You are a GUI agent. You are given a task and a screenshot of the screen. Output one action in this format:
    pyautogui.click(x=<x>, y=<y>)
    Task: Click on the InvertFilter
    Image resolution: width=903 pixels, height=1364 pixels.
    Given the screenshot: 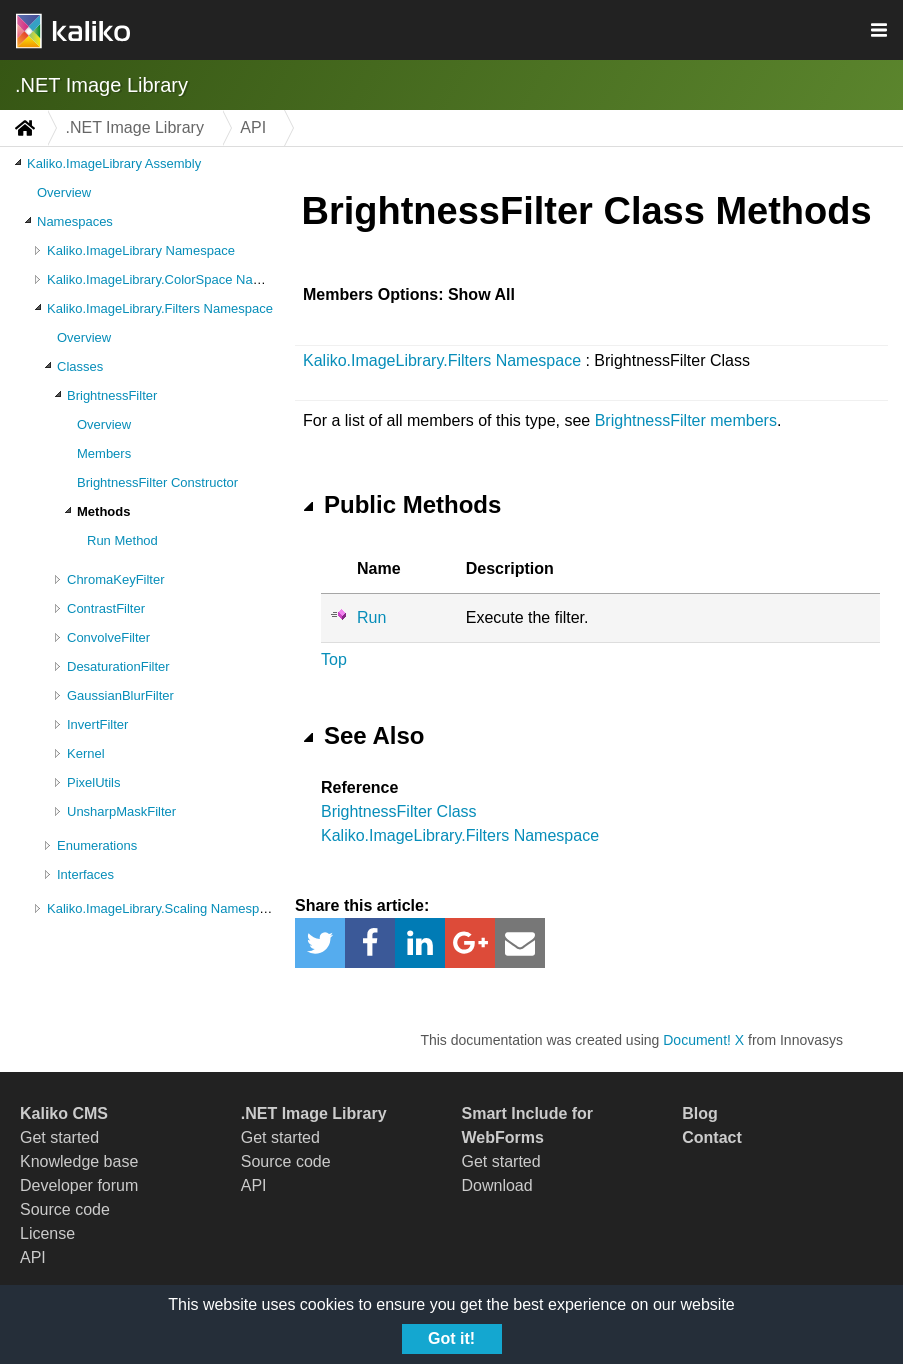 What is the action you would take?
    pyautogui.click(x=97, y=724)
    